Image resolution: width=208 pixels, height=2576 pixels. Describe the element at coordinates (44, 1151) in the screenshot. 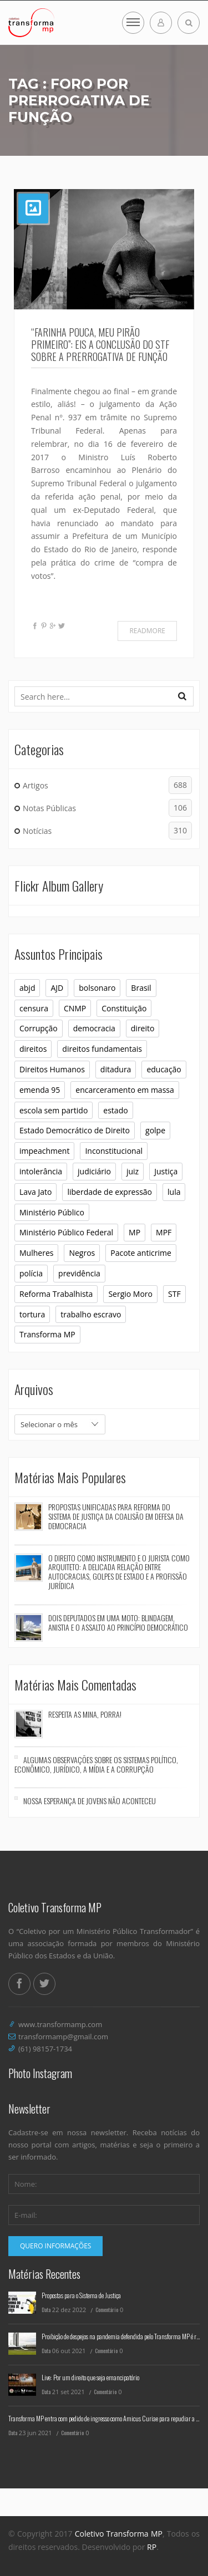

I see `impeachment [impeachment (6 itens)]` at that location.